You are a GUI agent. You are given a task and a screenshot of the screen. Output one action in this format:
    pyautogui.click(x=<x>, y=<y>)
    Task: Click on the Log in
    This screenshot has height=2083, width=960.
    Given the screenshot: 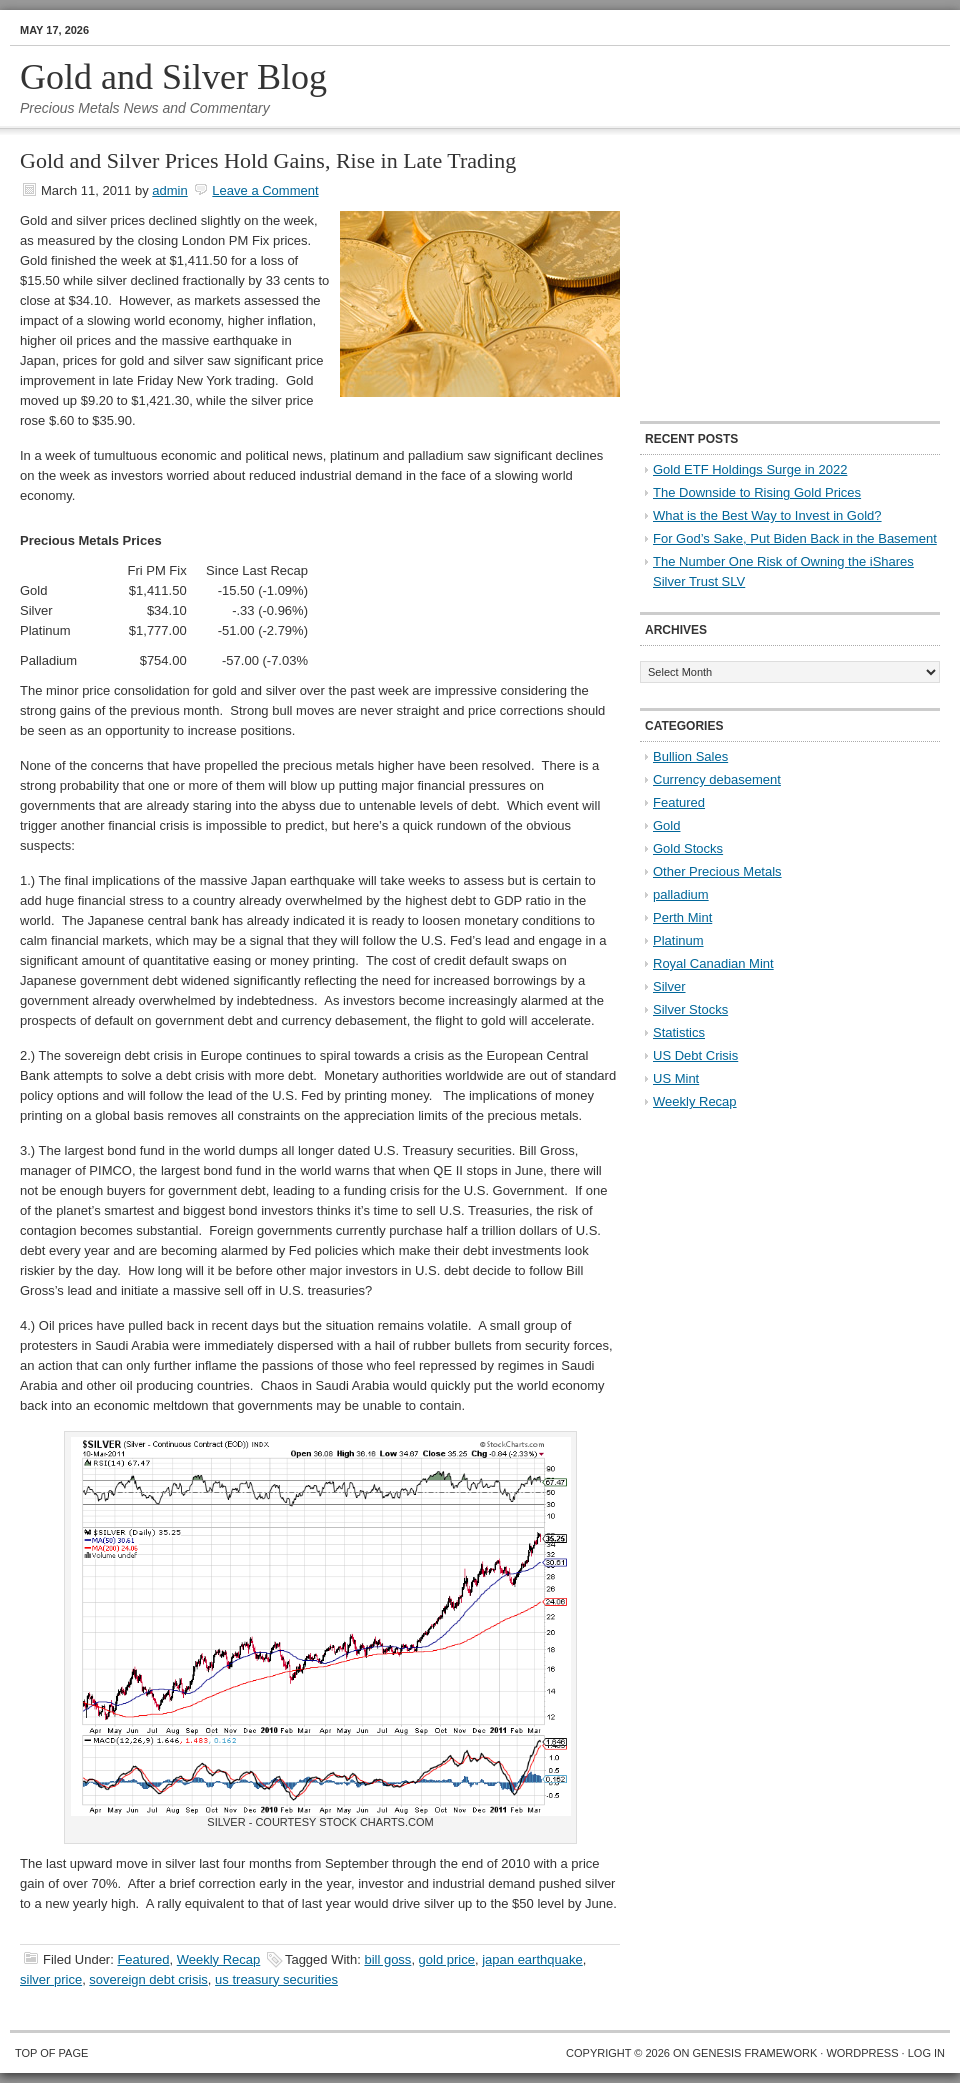 What is the action you would take?
    pyautogui.click(x=926, y=2053)
    